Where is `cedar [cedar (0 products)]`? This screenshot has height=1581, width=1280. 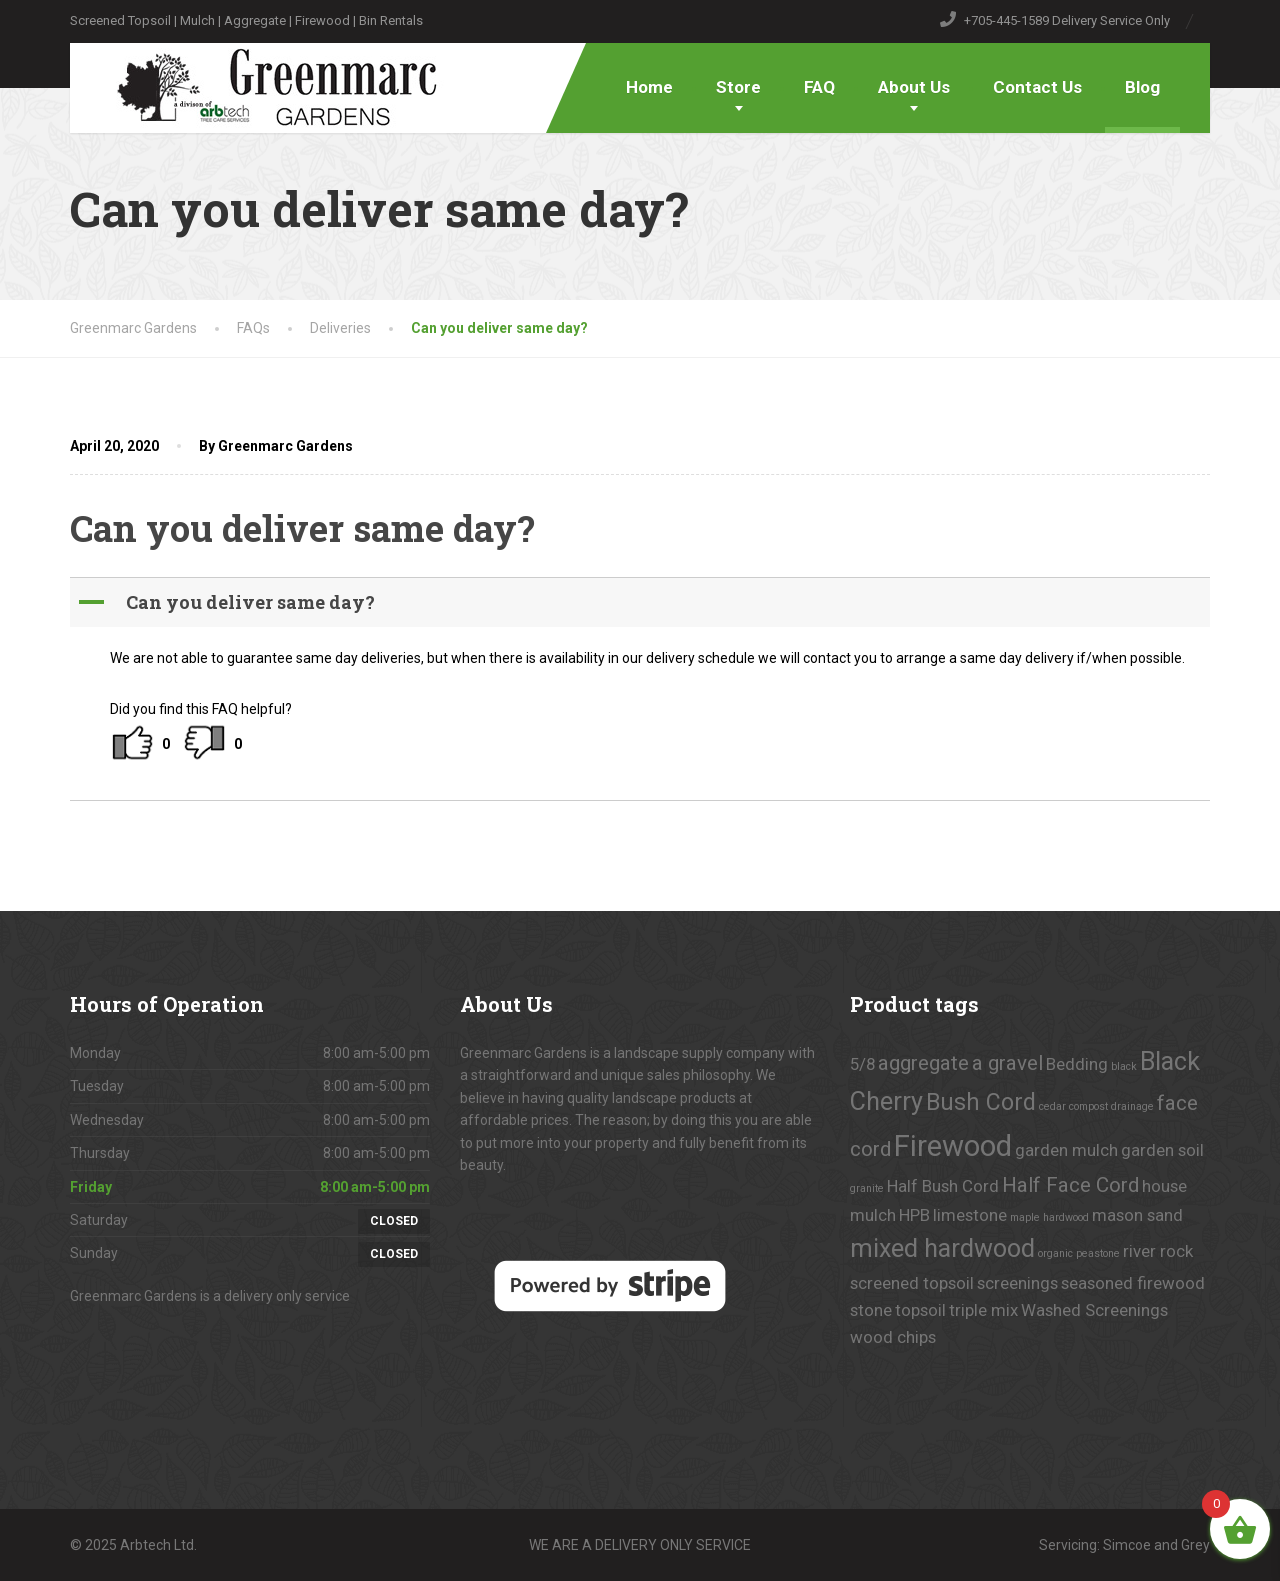
cedar [cedar (0 products)] is located at coordinates (1052, 1106).